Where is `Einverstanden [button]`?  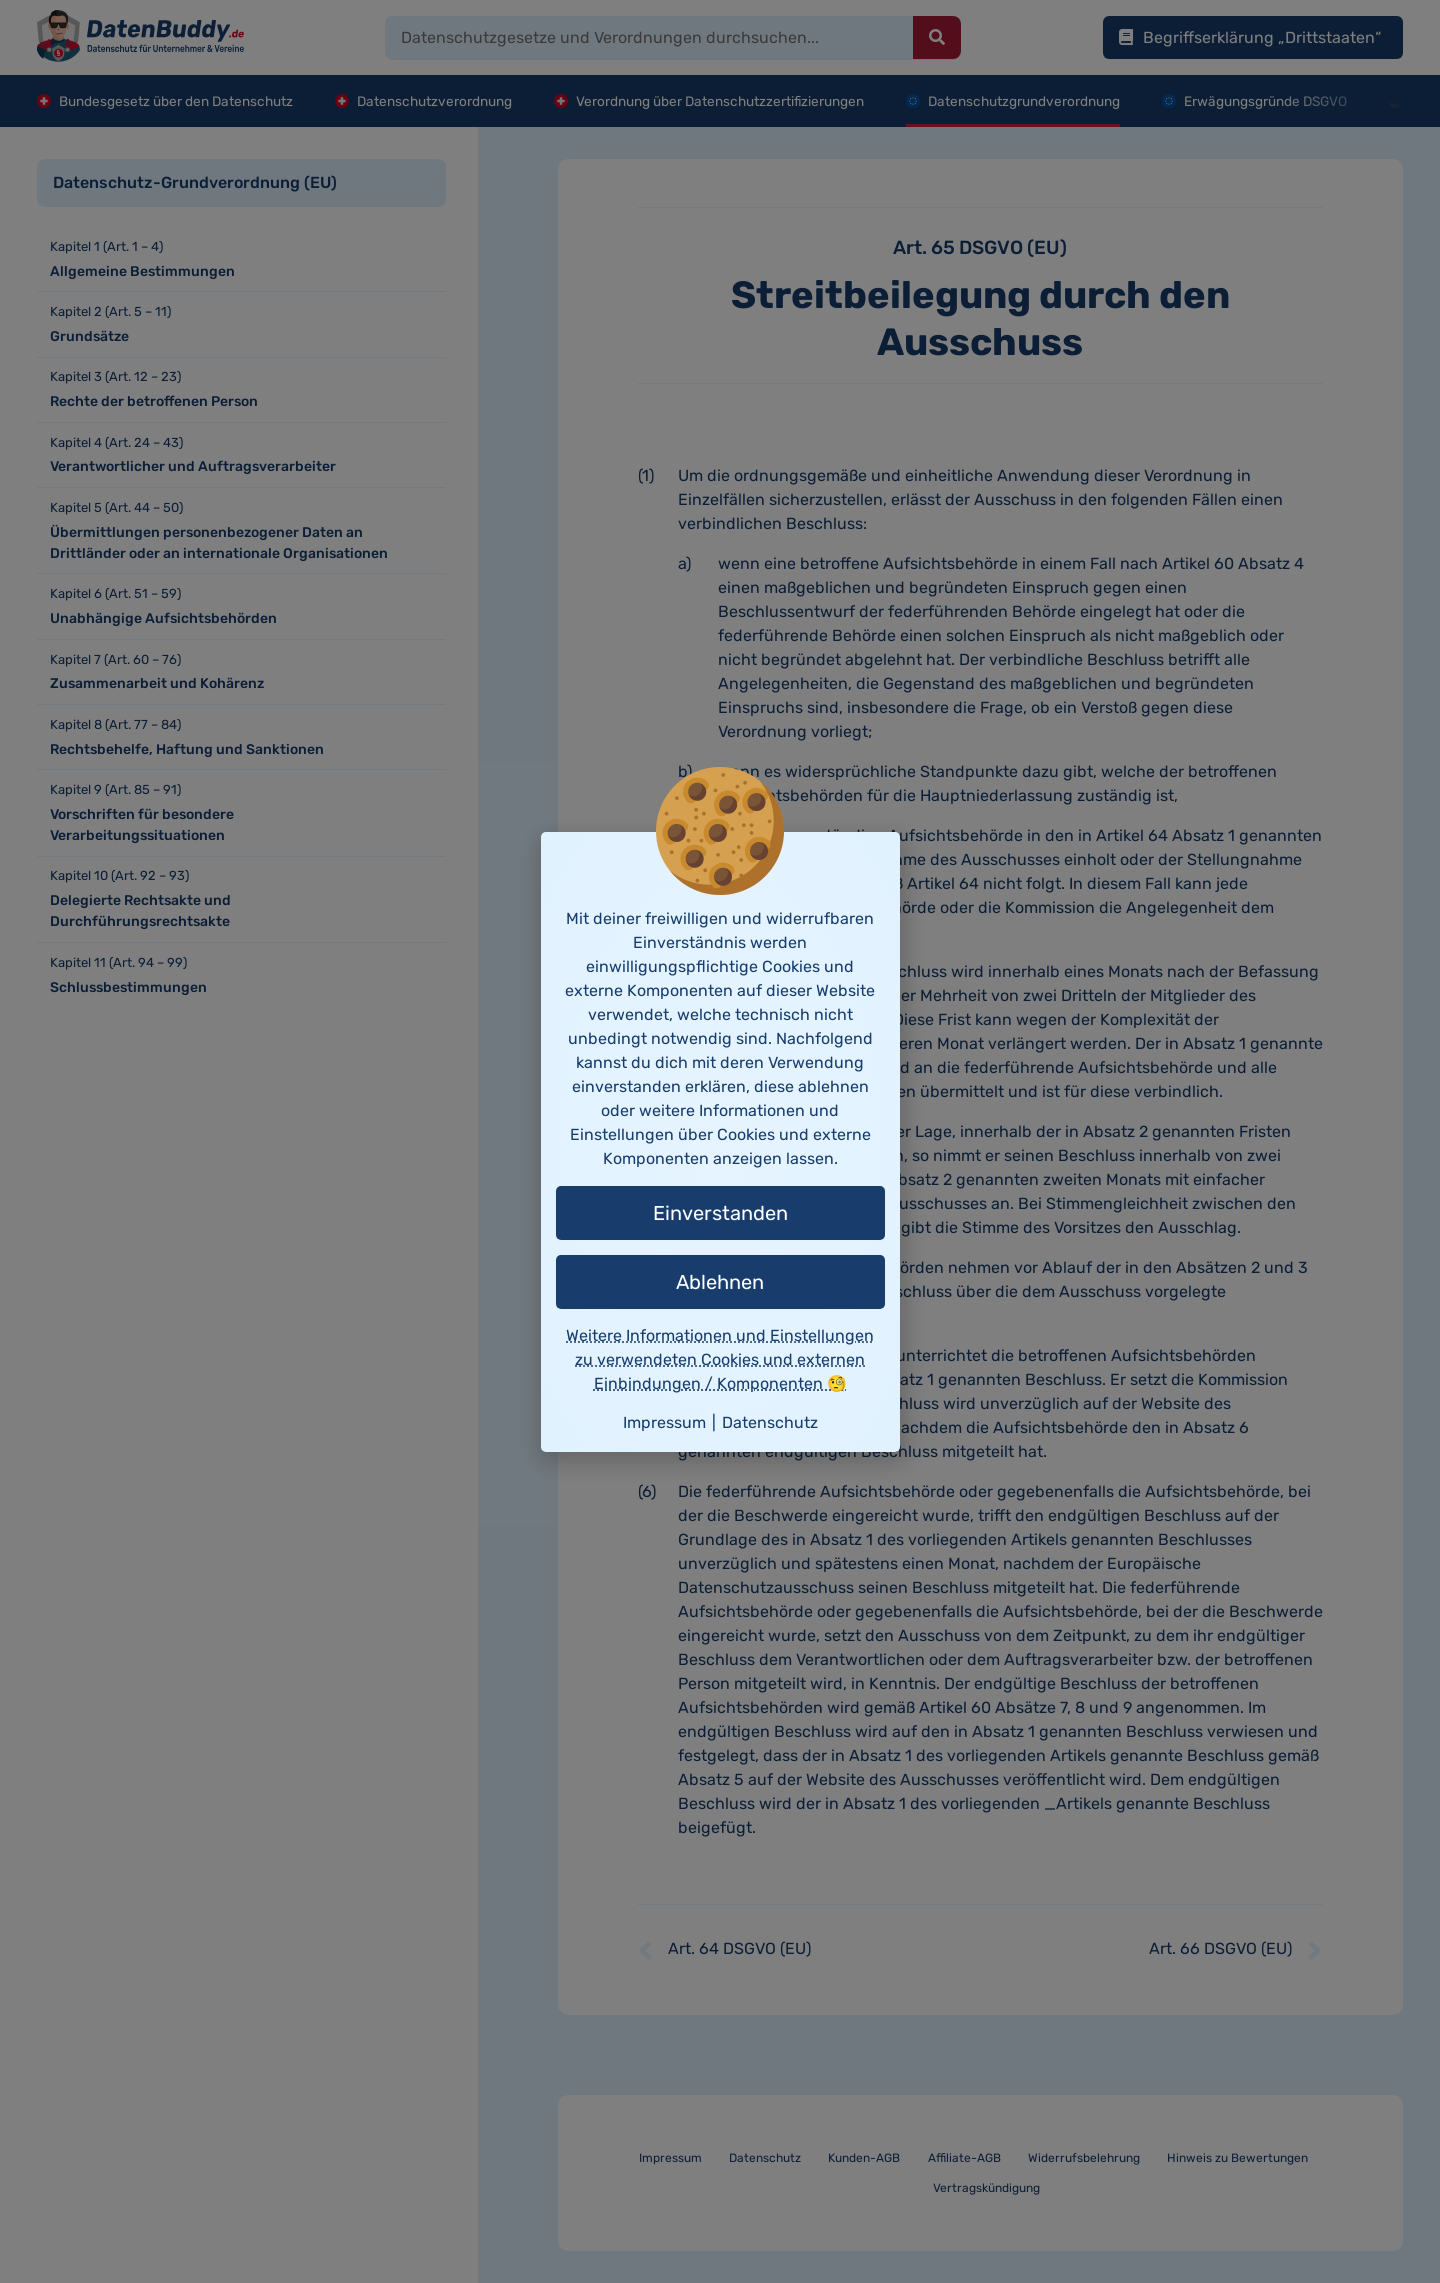
Einverstanden [button] is located at coordinates (720, 1213).